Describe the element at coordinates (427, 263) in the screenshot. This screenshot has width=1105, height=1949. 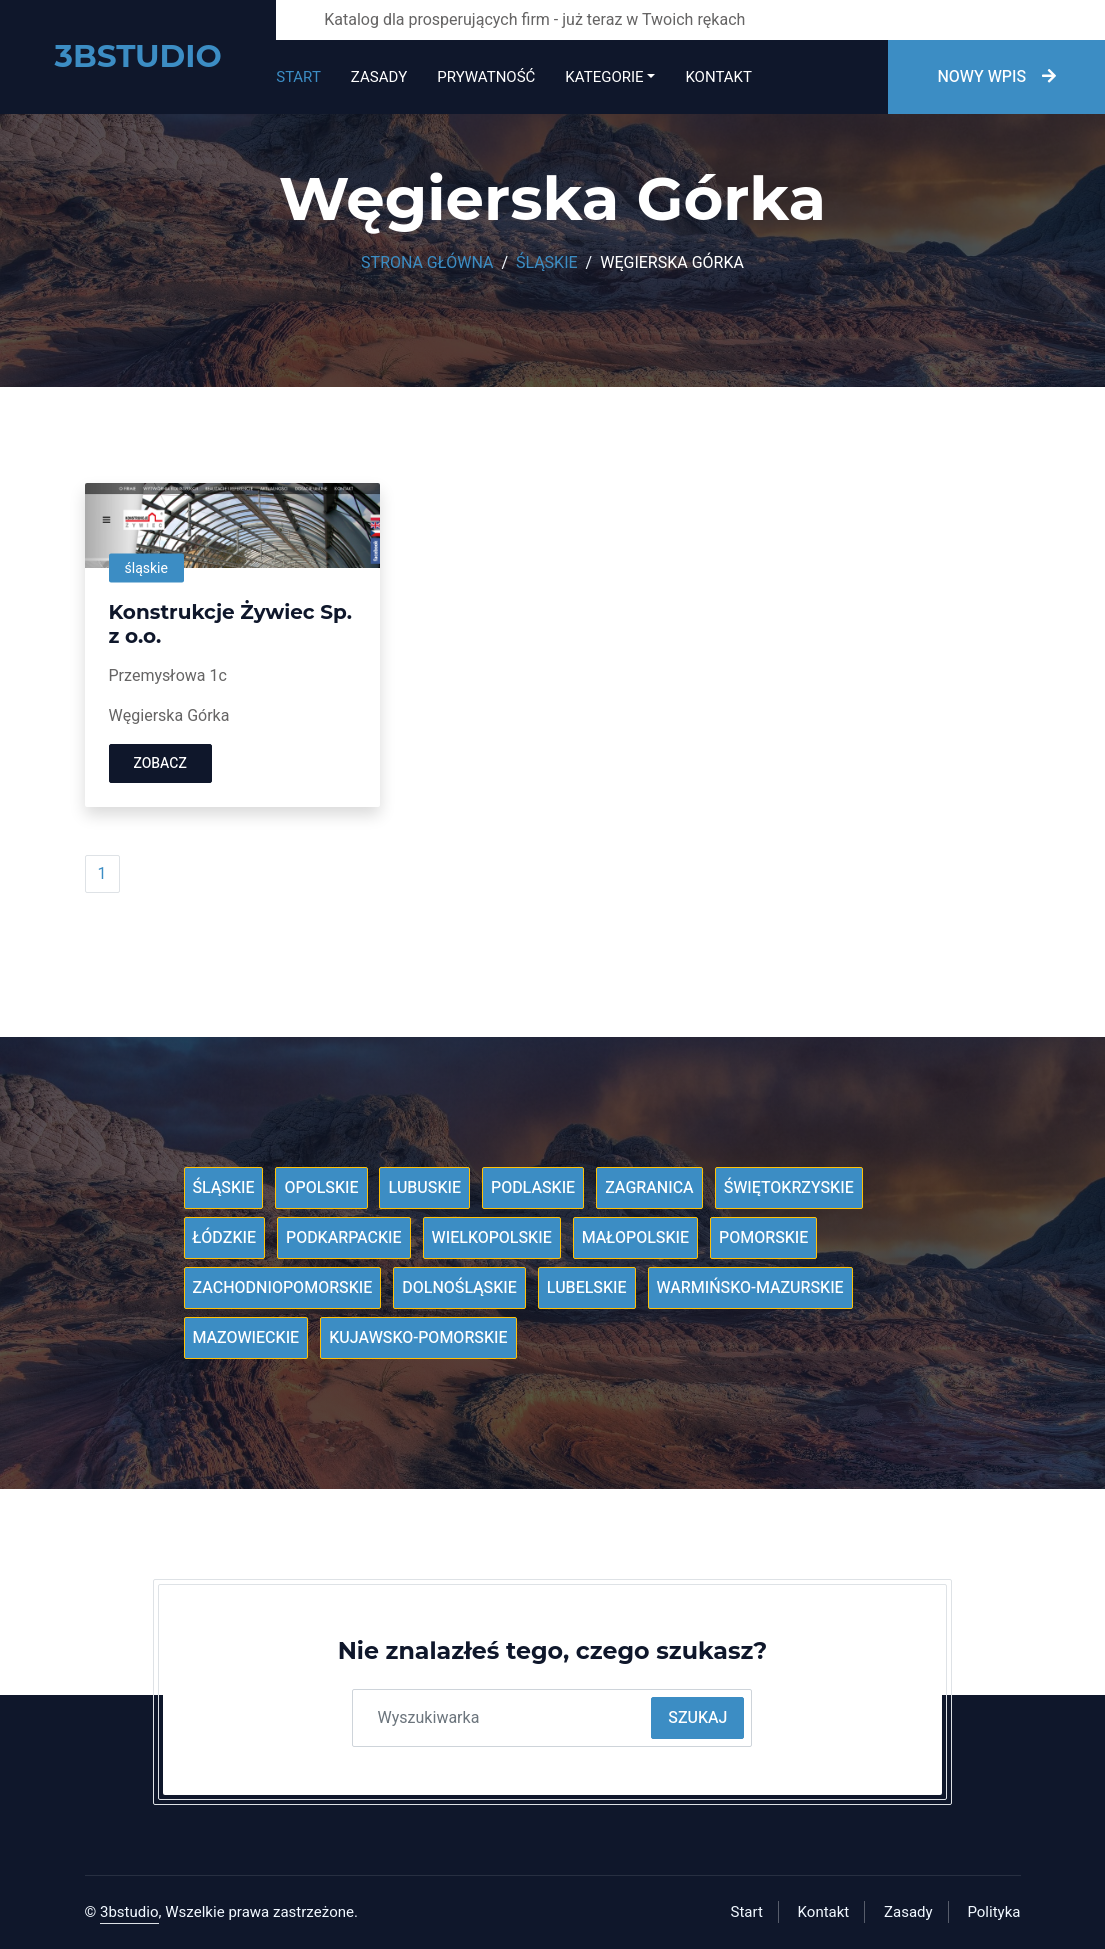
I see `Strona główna` at that location.